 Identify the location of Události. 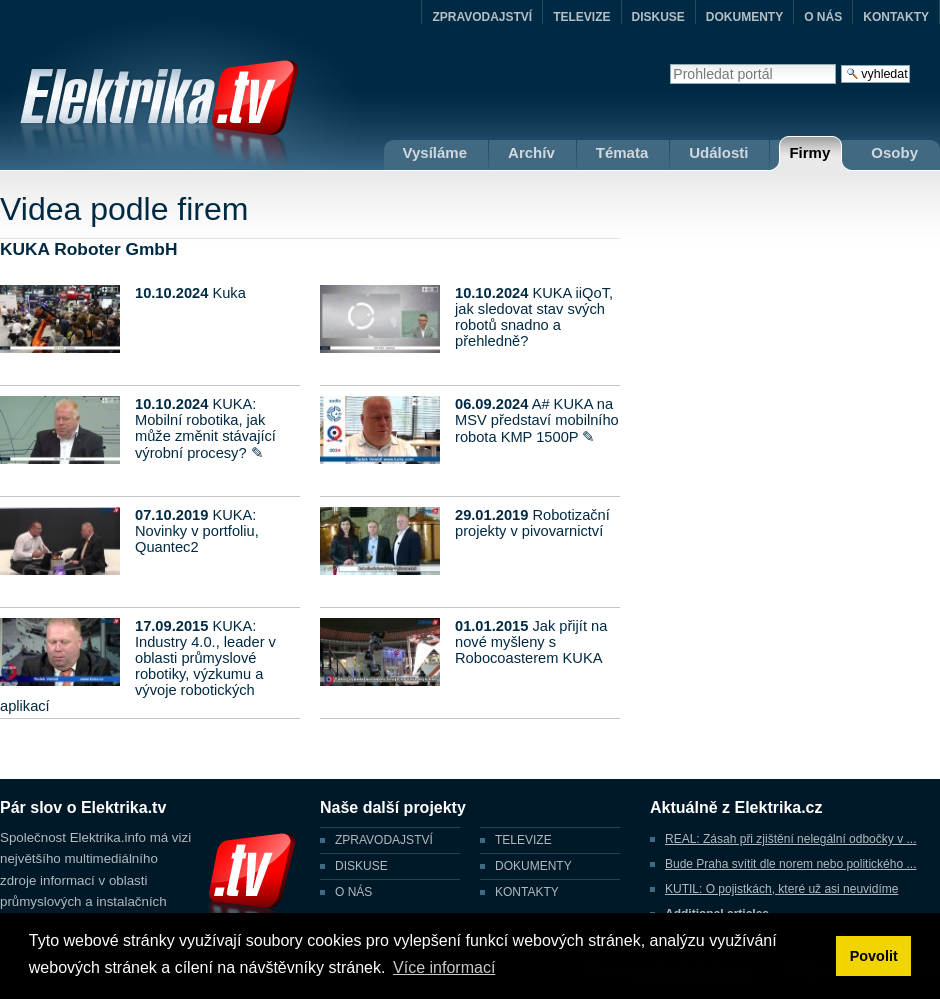
(718, 152).